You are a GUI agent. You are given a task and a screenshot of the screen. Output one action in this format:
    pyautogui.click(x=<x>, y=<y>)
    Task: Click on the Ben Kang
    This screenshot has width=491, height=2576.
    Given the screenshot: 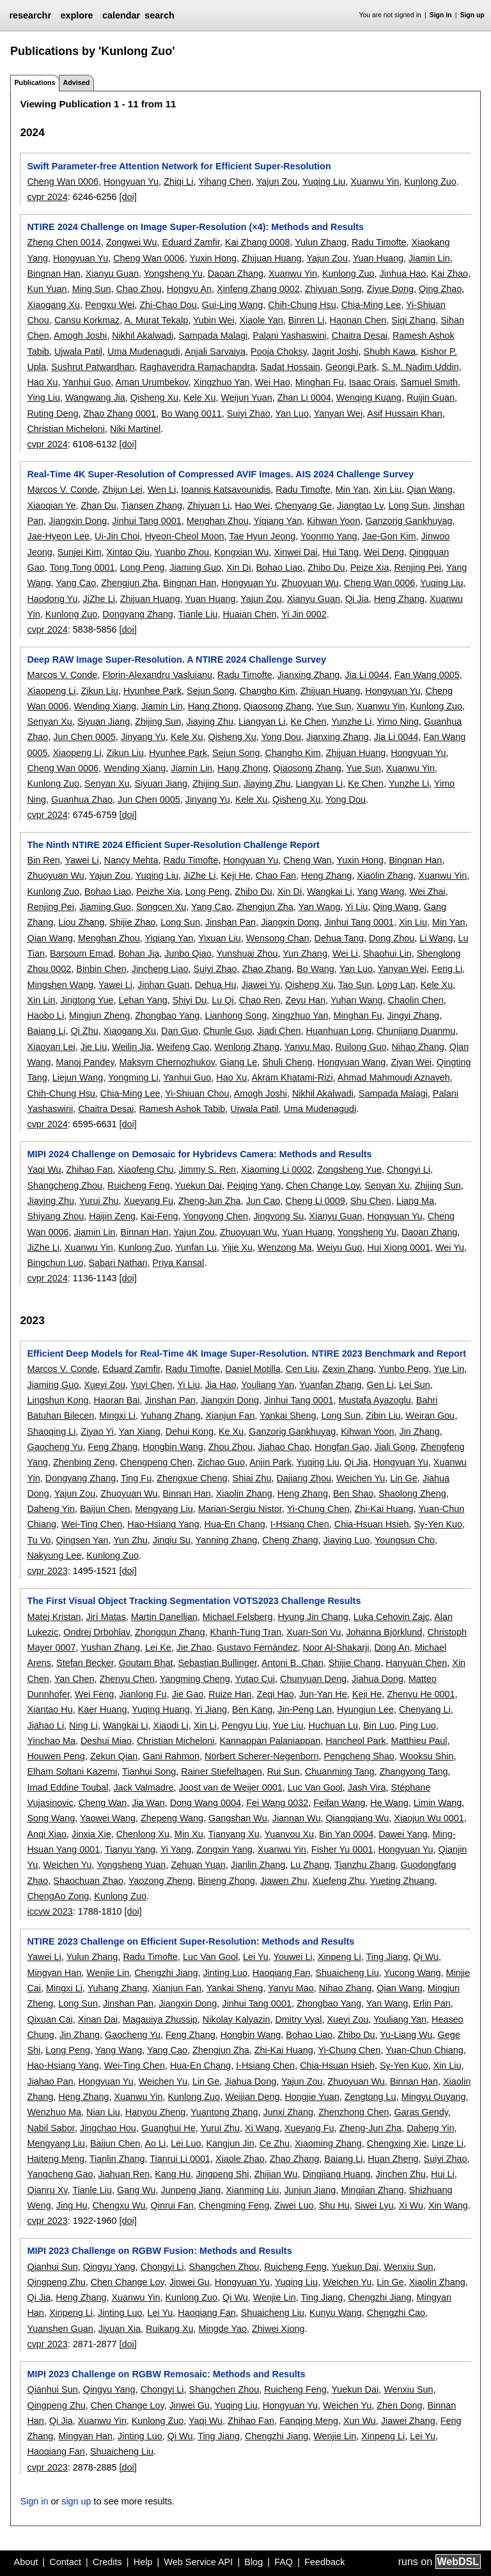 What is the action you would take?
    pyautogui.click(x=252, y=1709)
    